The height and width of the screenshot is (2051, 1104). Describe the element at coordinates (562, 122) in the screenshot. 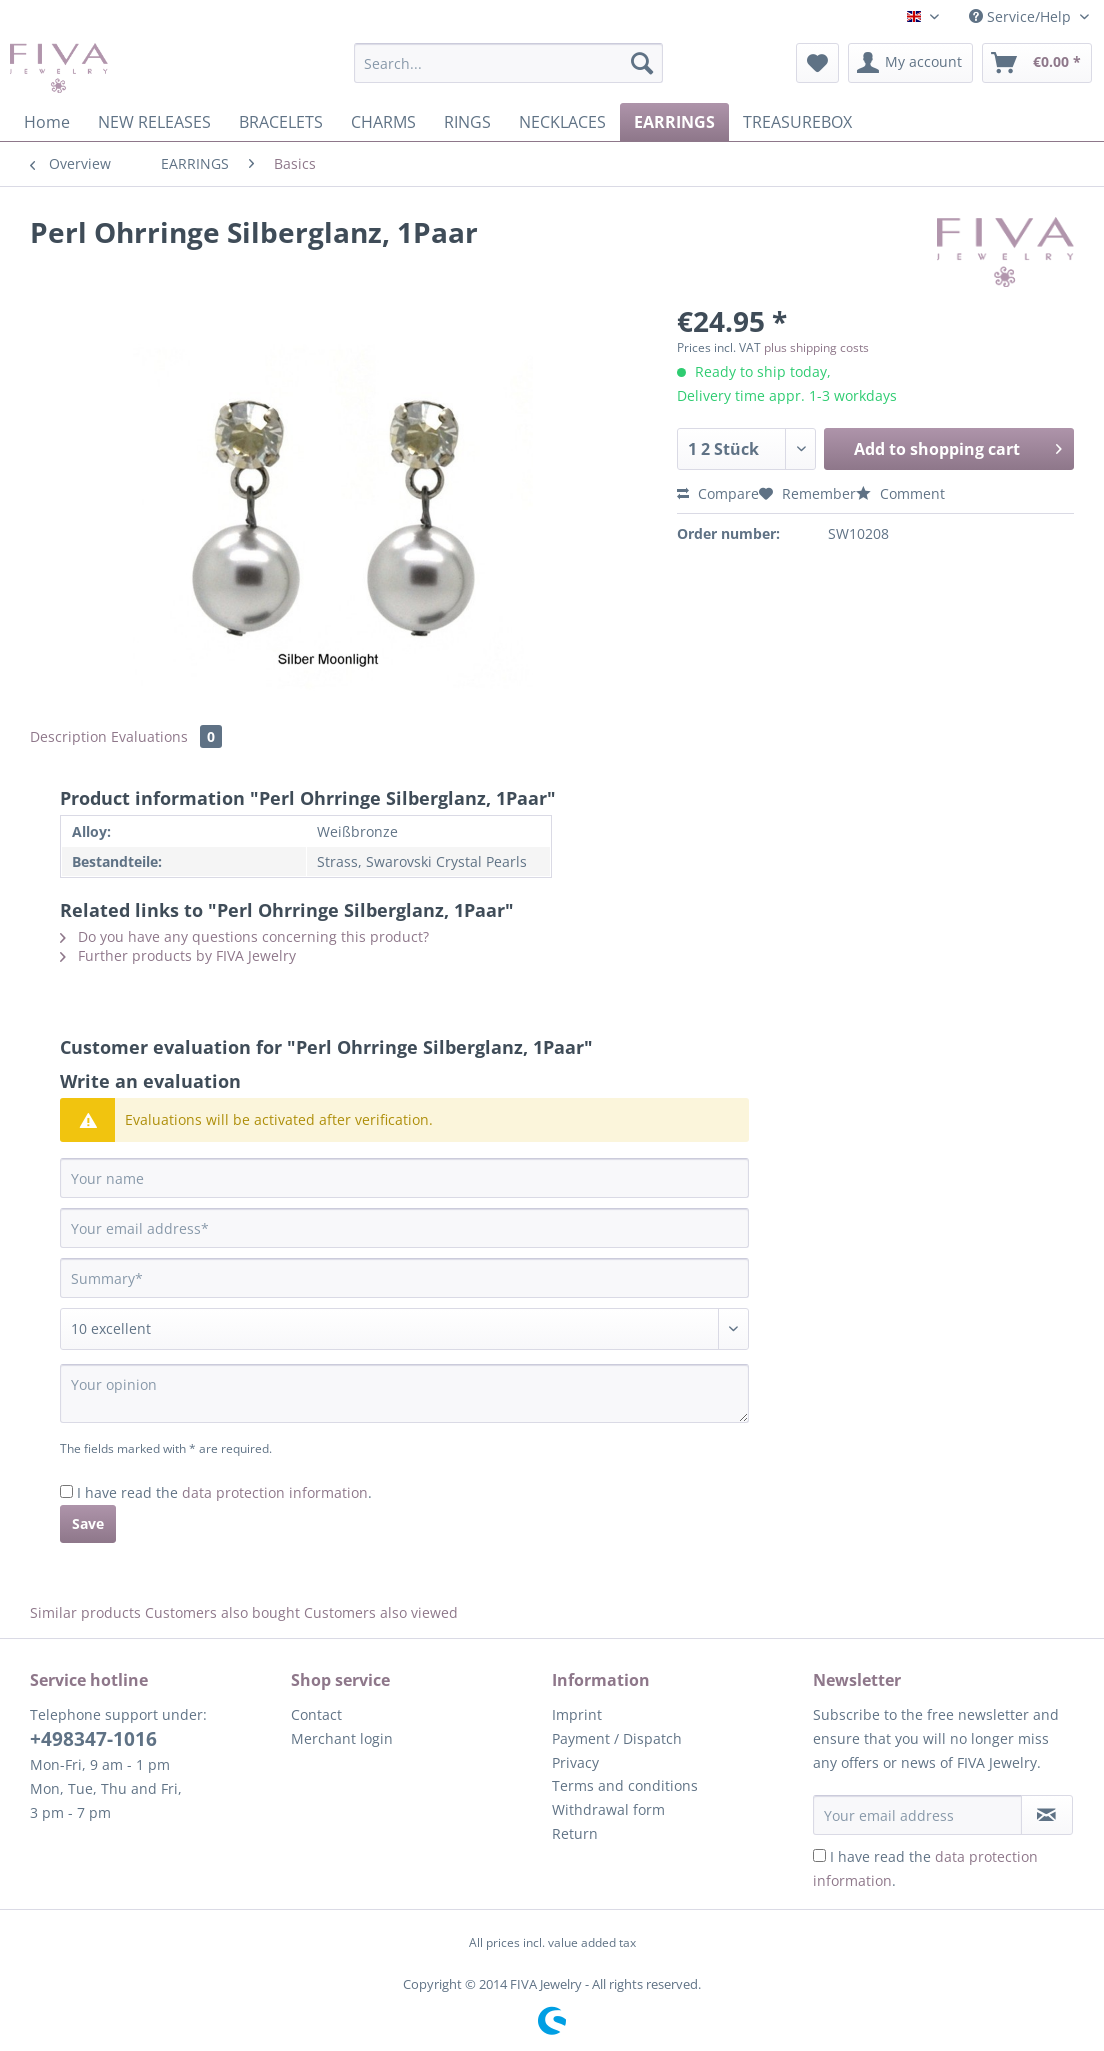

I see `[NECKLACES]` at that location.